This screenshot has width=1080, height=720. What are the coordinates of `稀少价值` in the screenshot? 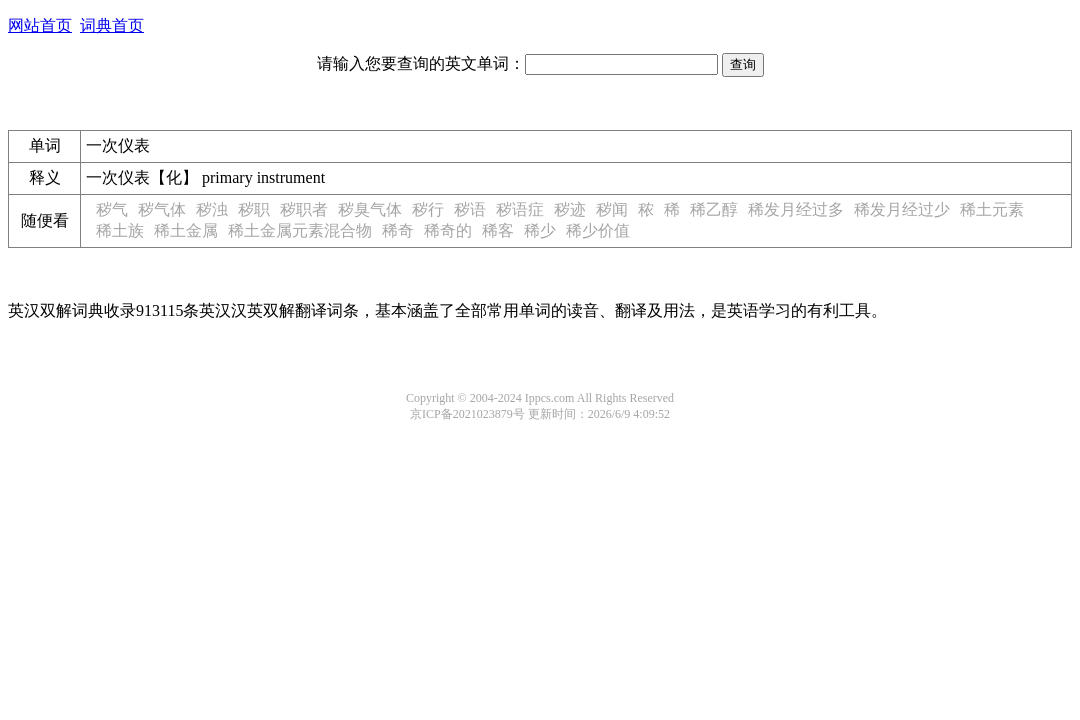 It's located at (598, 230).